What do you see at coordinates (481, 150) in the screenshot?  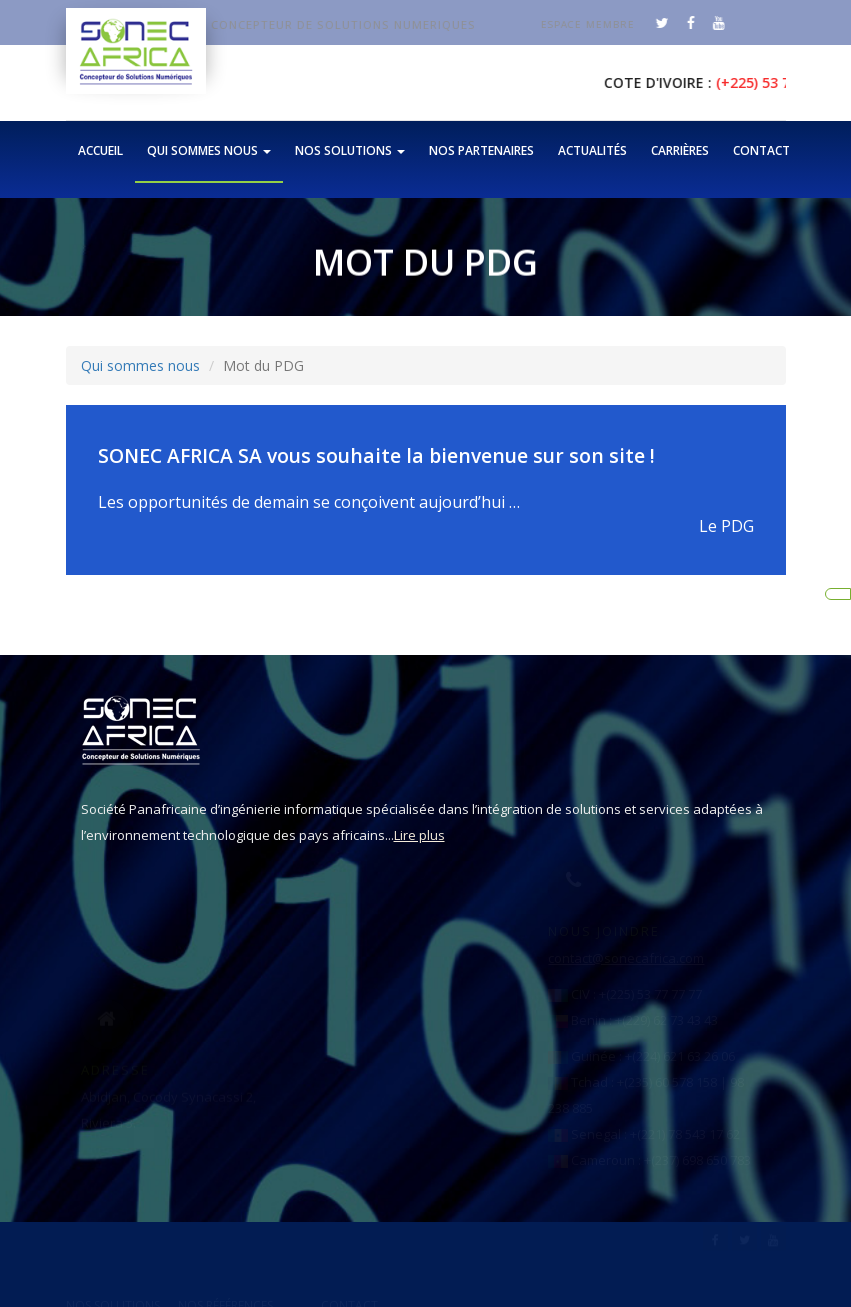 I see `Nos partenaires` at bounding box center [481, 150].